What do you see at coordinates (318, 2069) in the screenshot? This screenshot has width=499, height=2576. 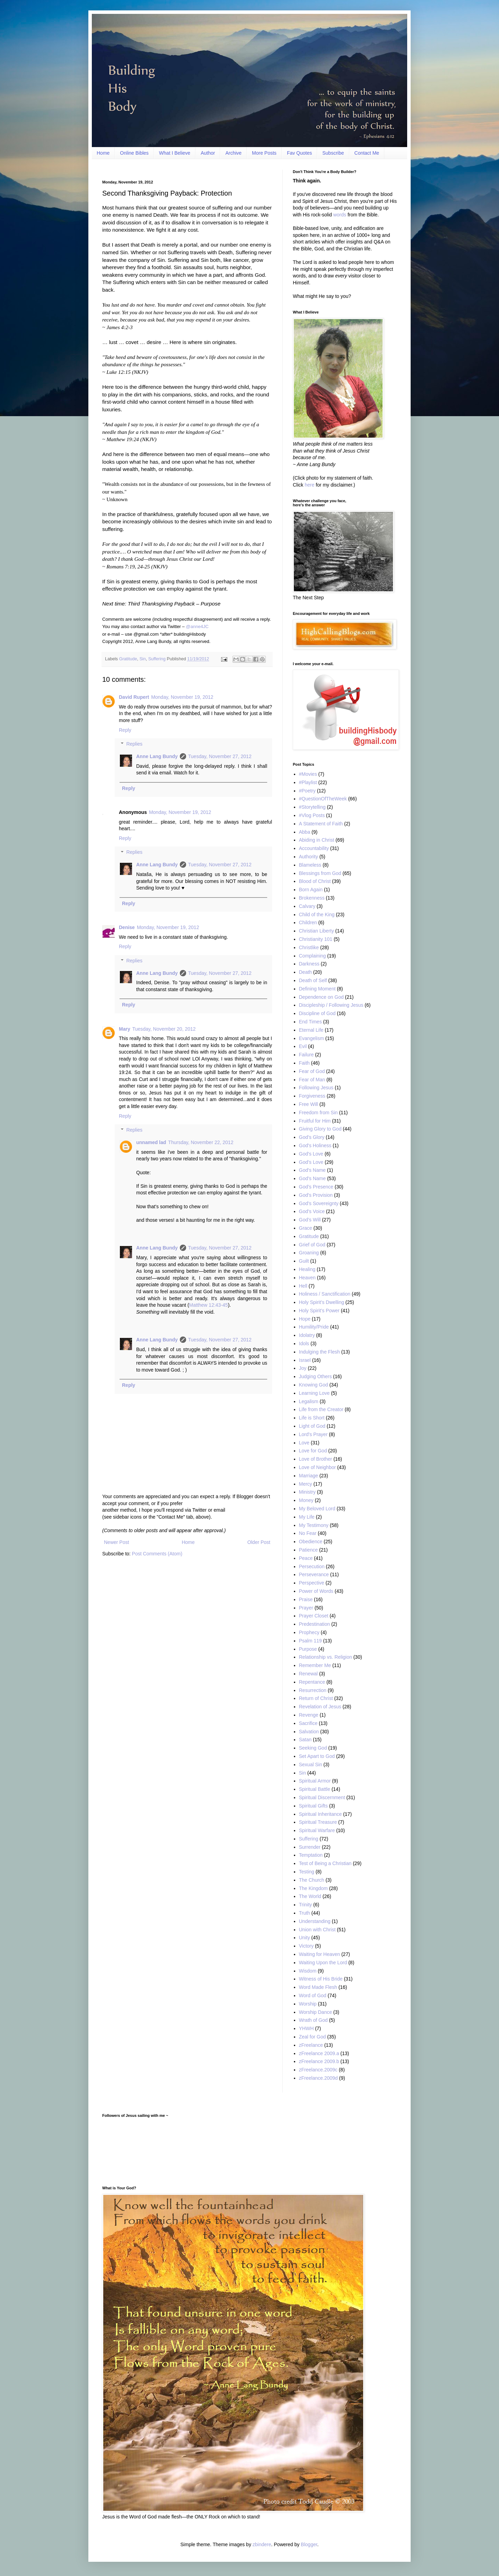 I see `zFreelance.2009c` at bounding box center [318, 2069].